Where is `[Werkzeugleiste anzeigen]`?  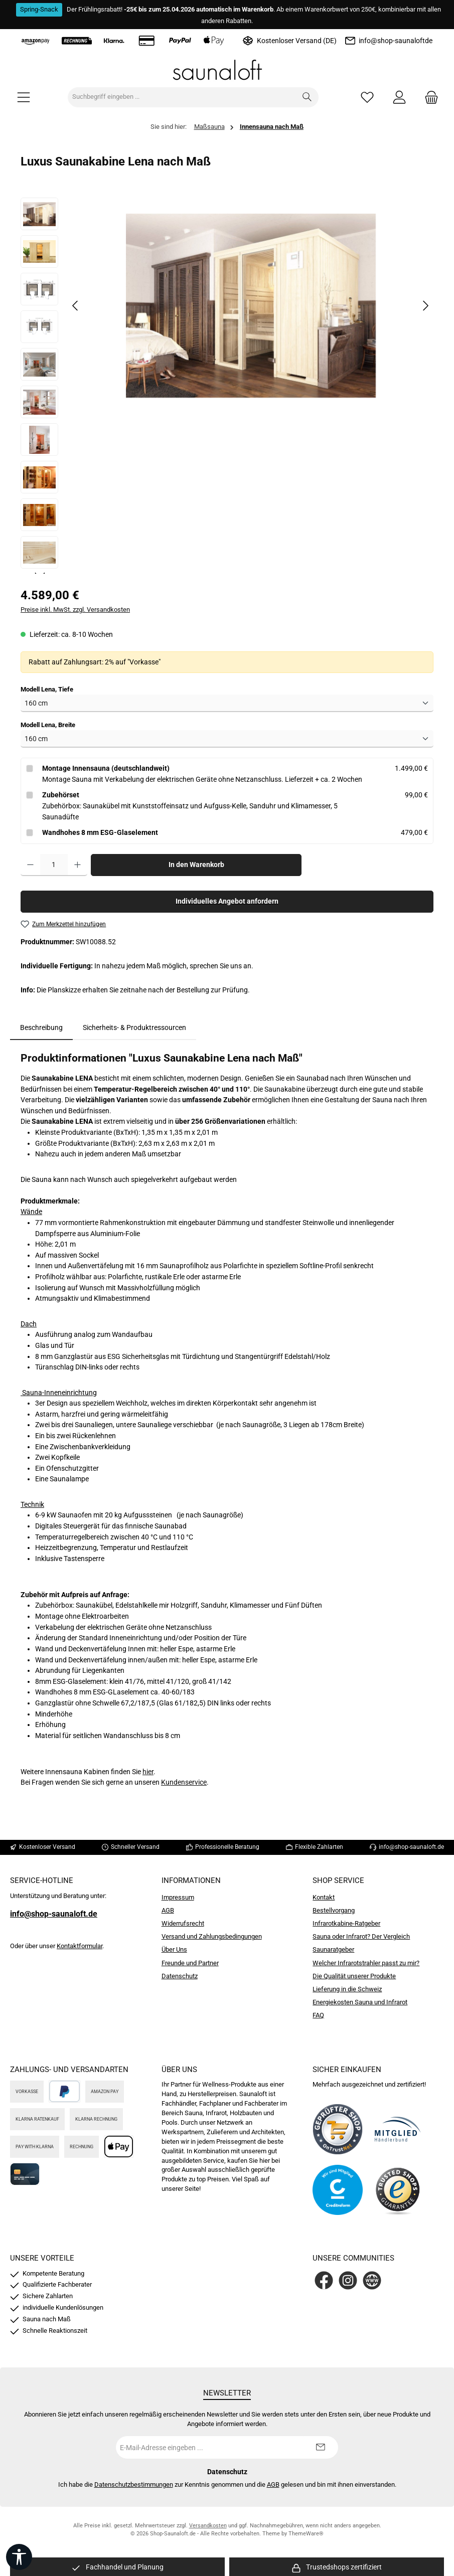
[Werkzeugleiste anzeigen] is located at coordinates (19, 2557).